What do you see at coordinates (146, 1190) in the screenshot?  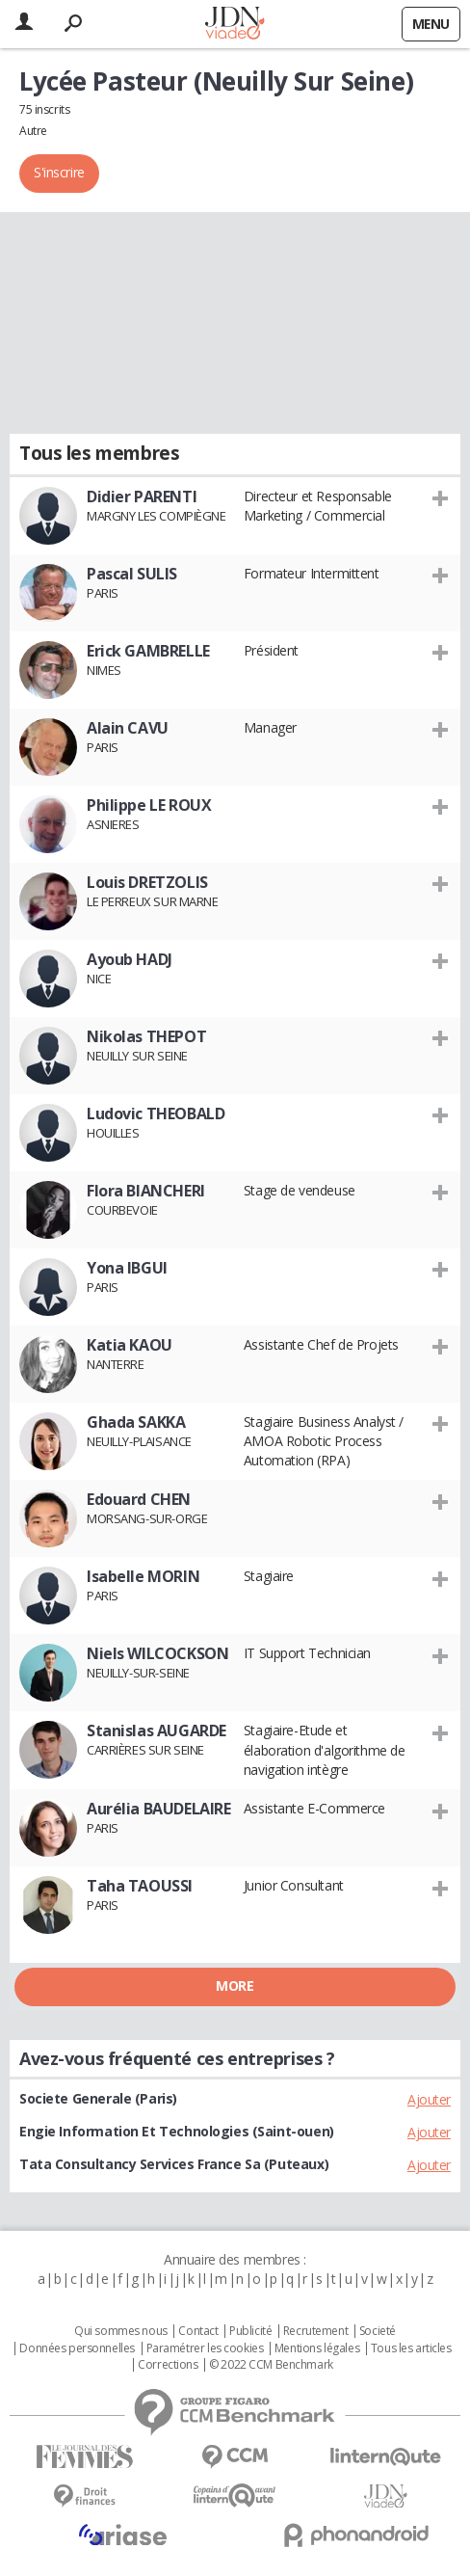 I see `Flora BIANCHERI` at bounding box center [146, 1190].